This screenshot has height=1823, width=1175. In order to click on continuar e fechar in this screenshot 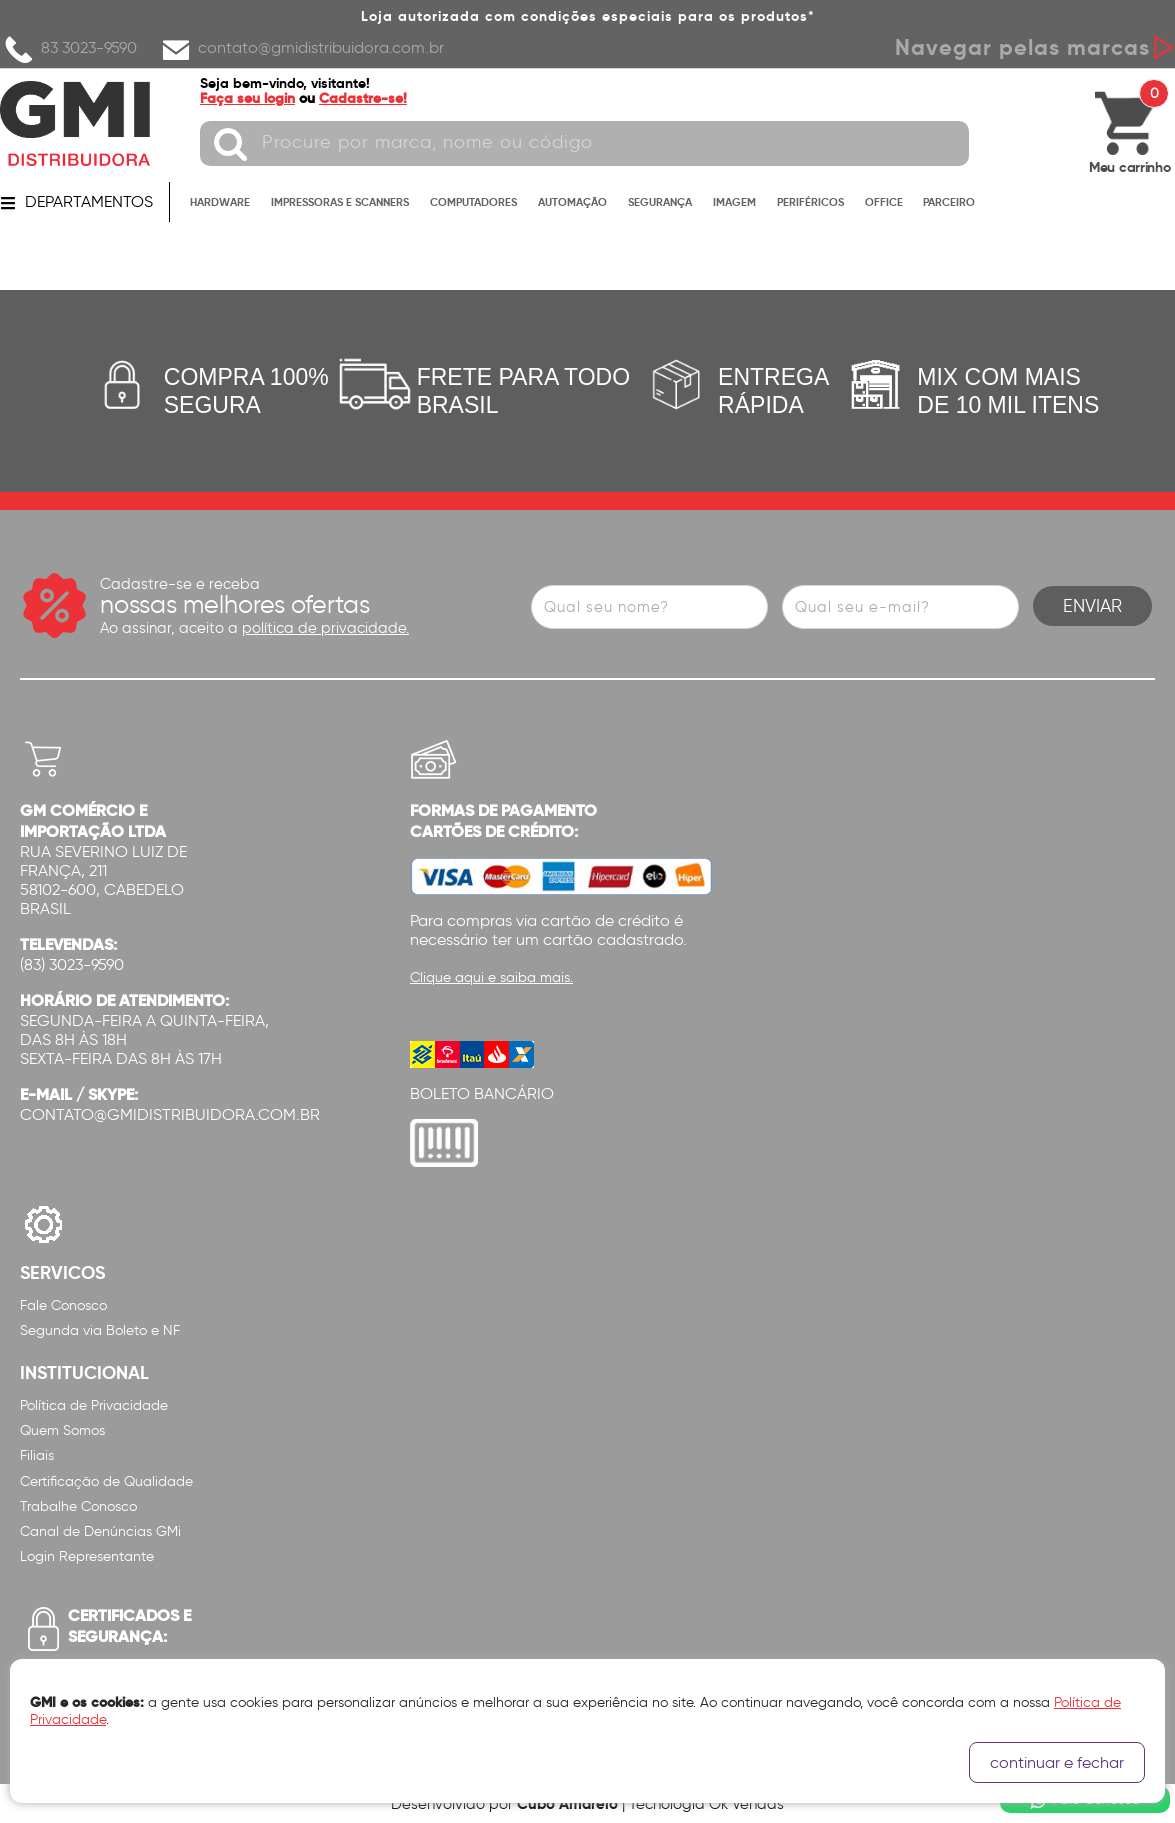, I will do `click(1057, 1762)`.